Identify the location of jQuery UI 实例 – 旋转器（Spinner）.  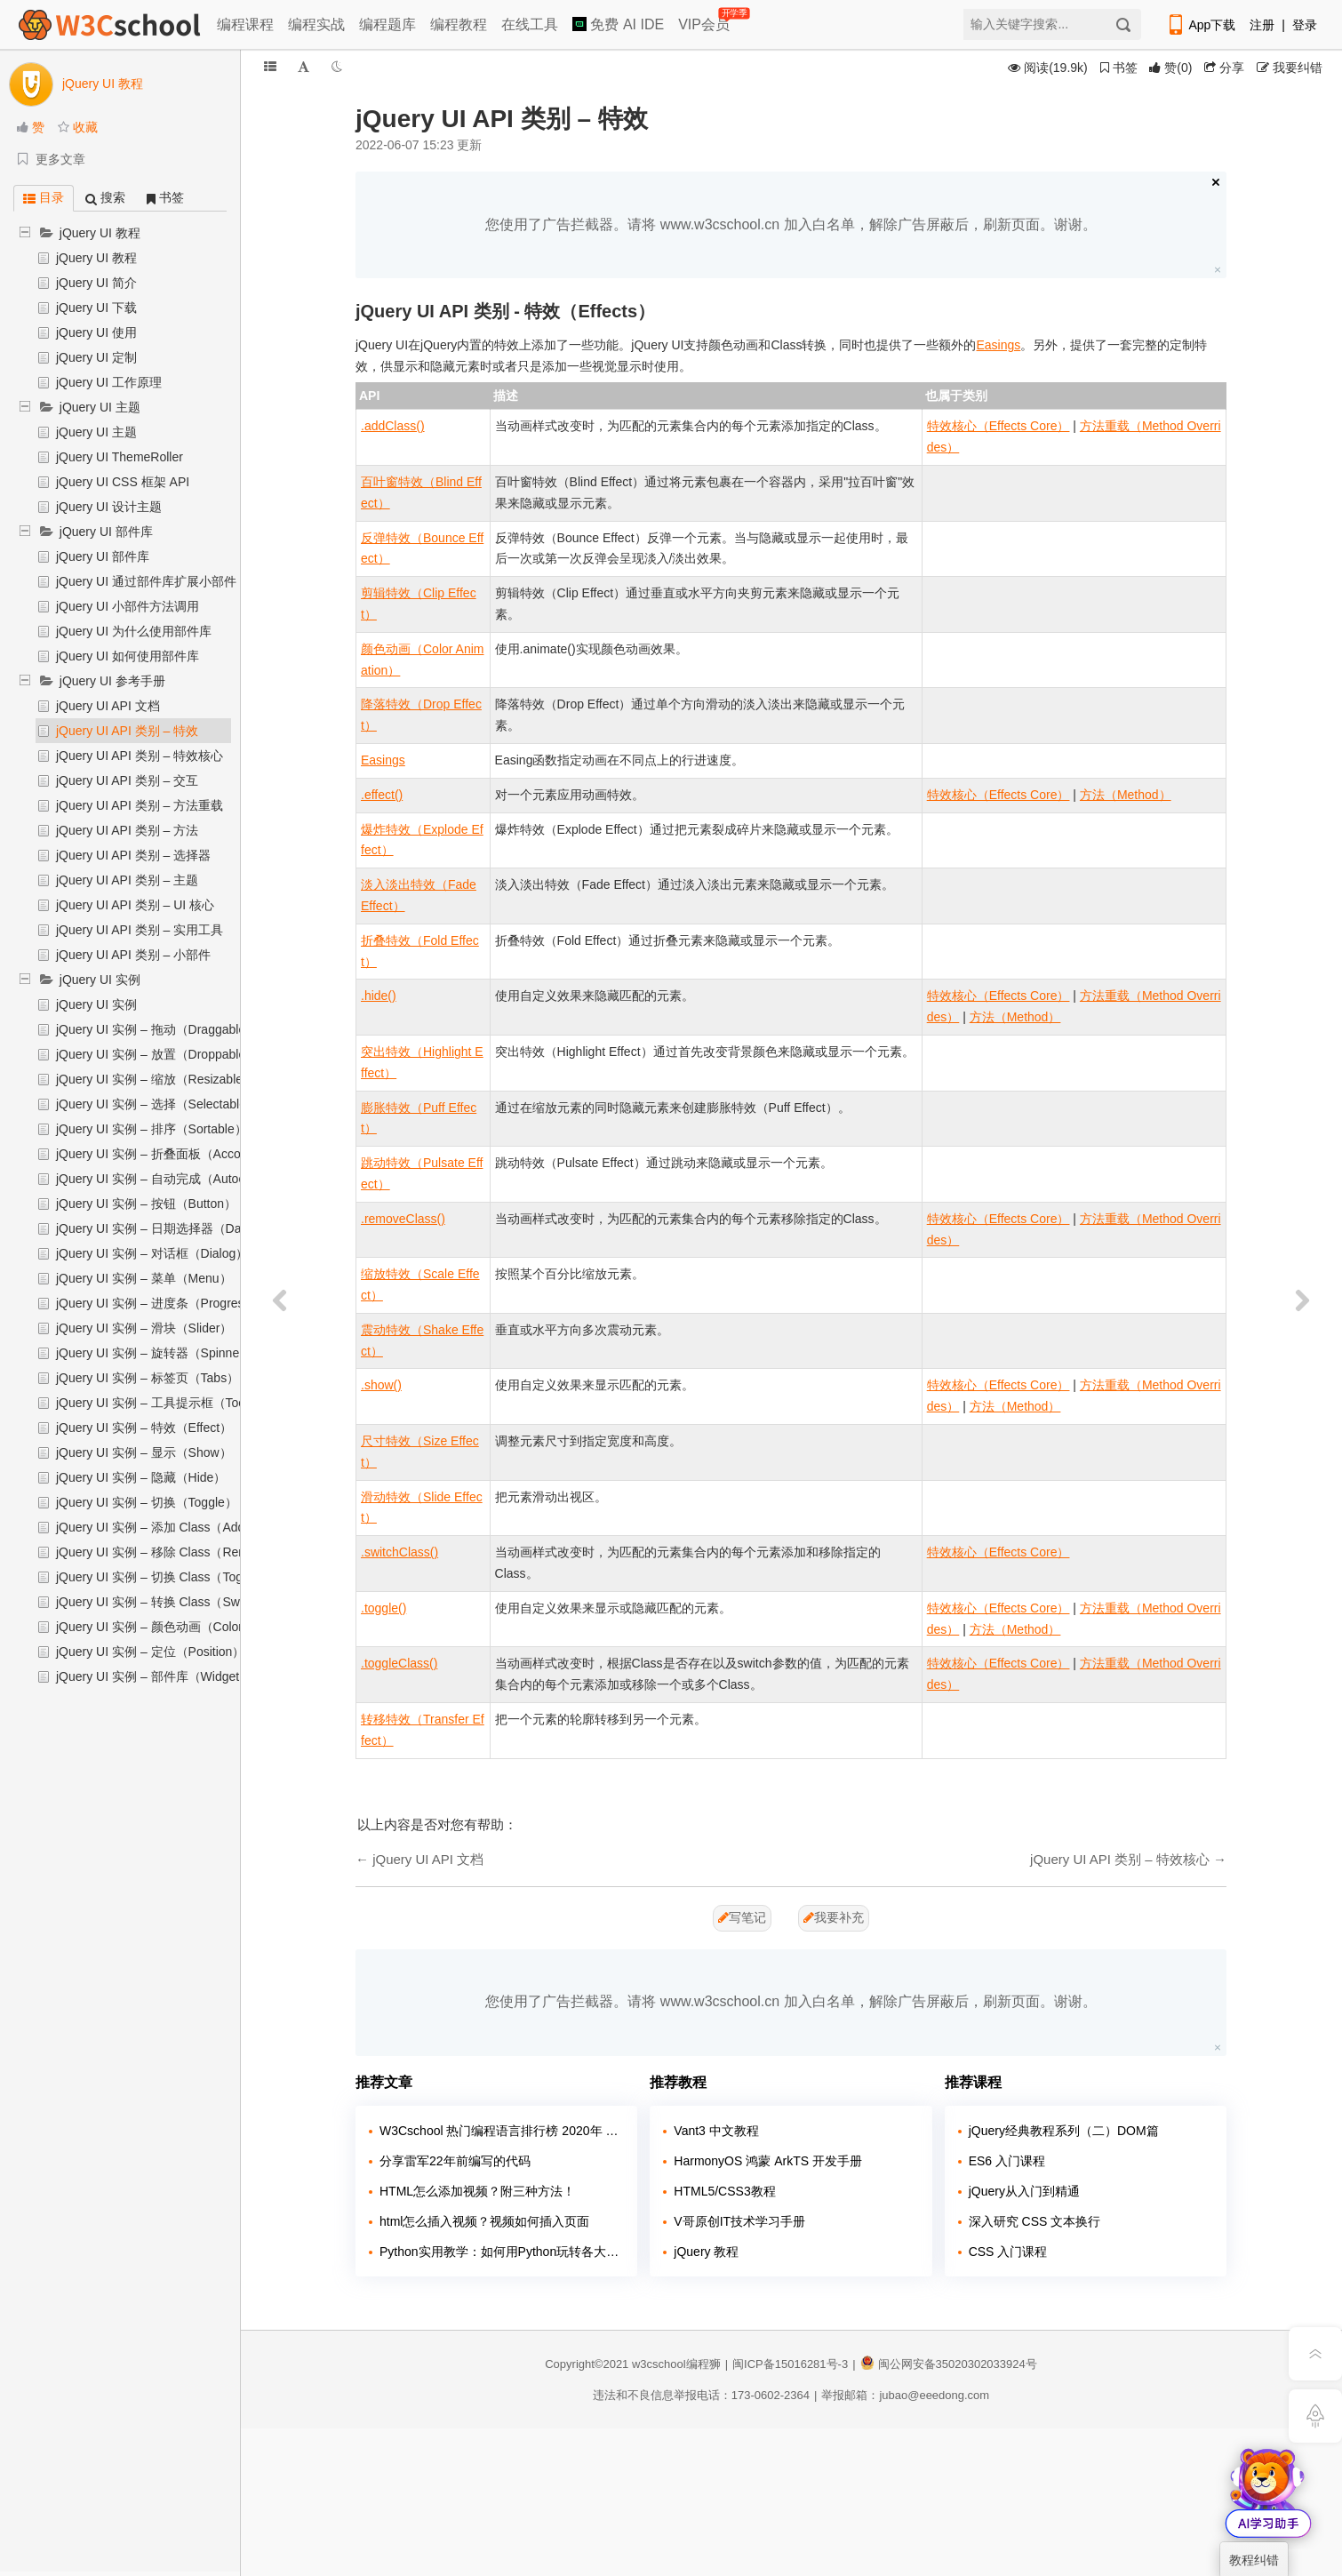
(156, 1353).